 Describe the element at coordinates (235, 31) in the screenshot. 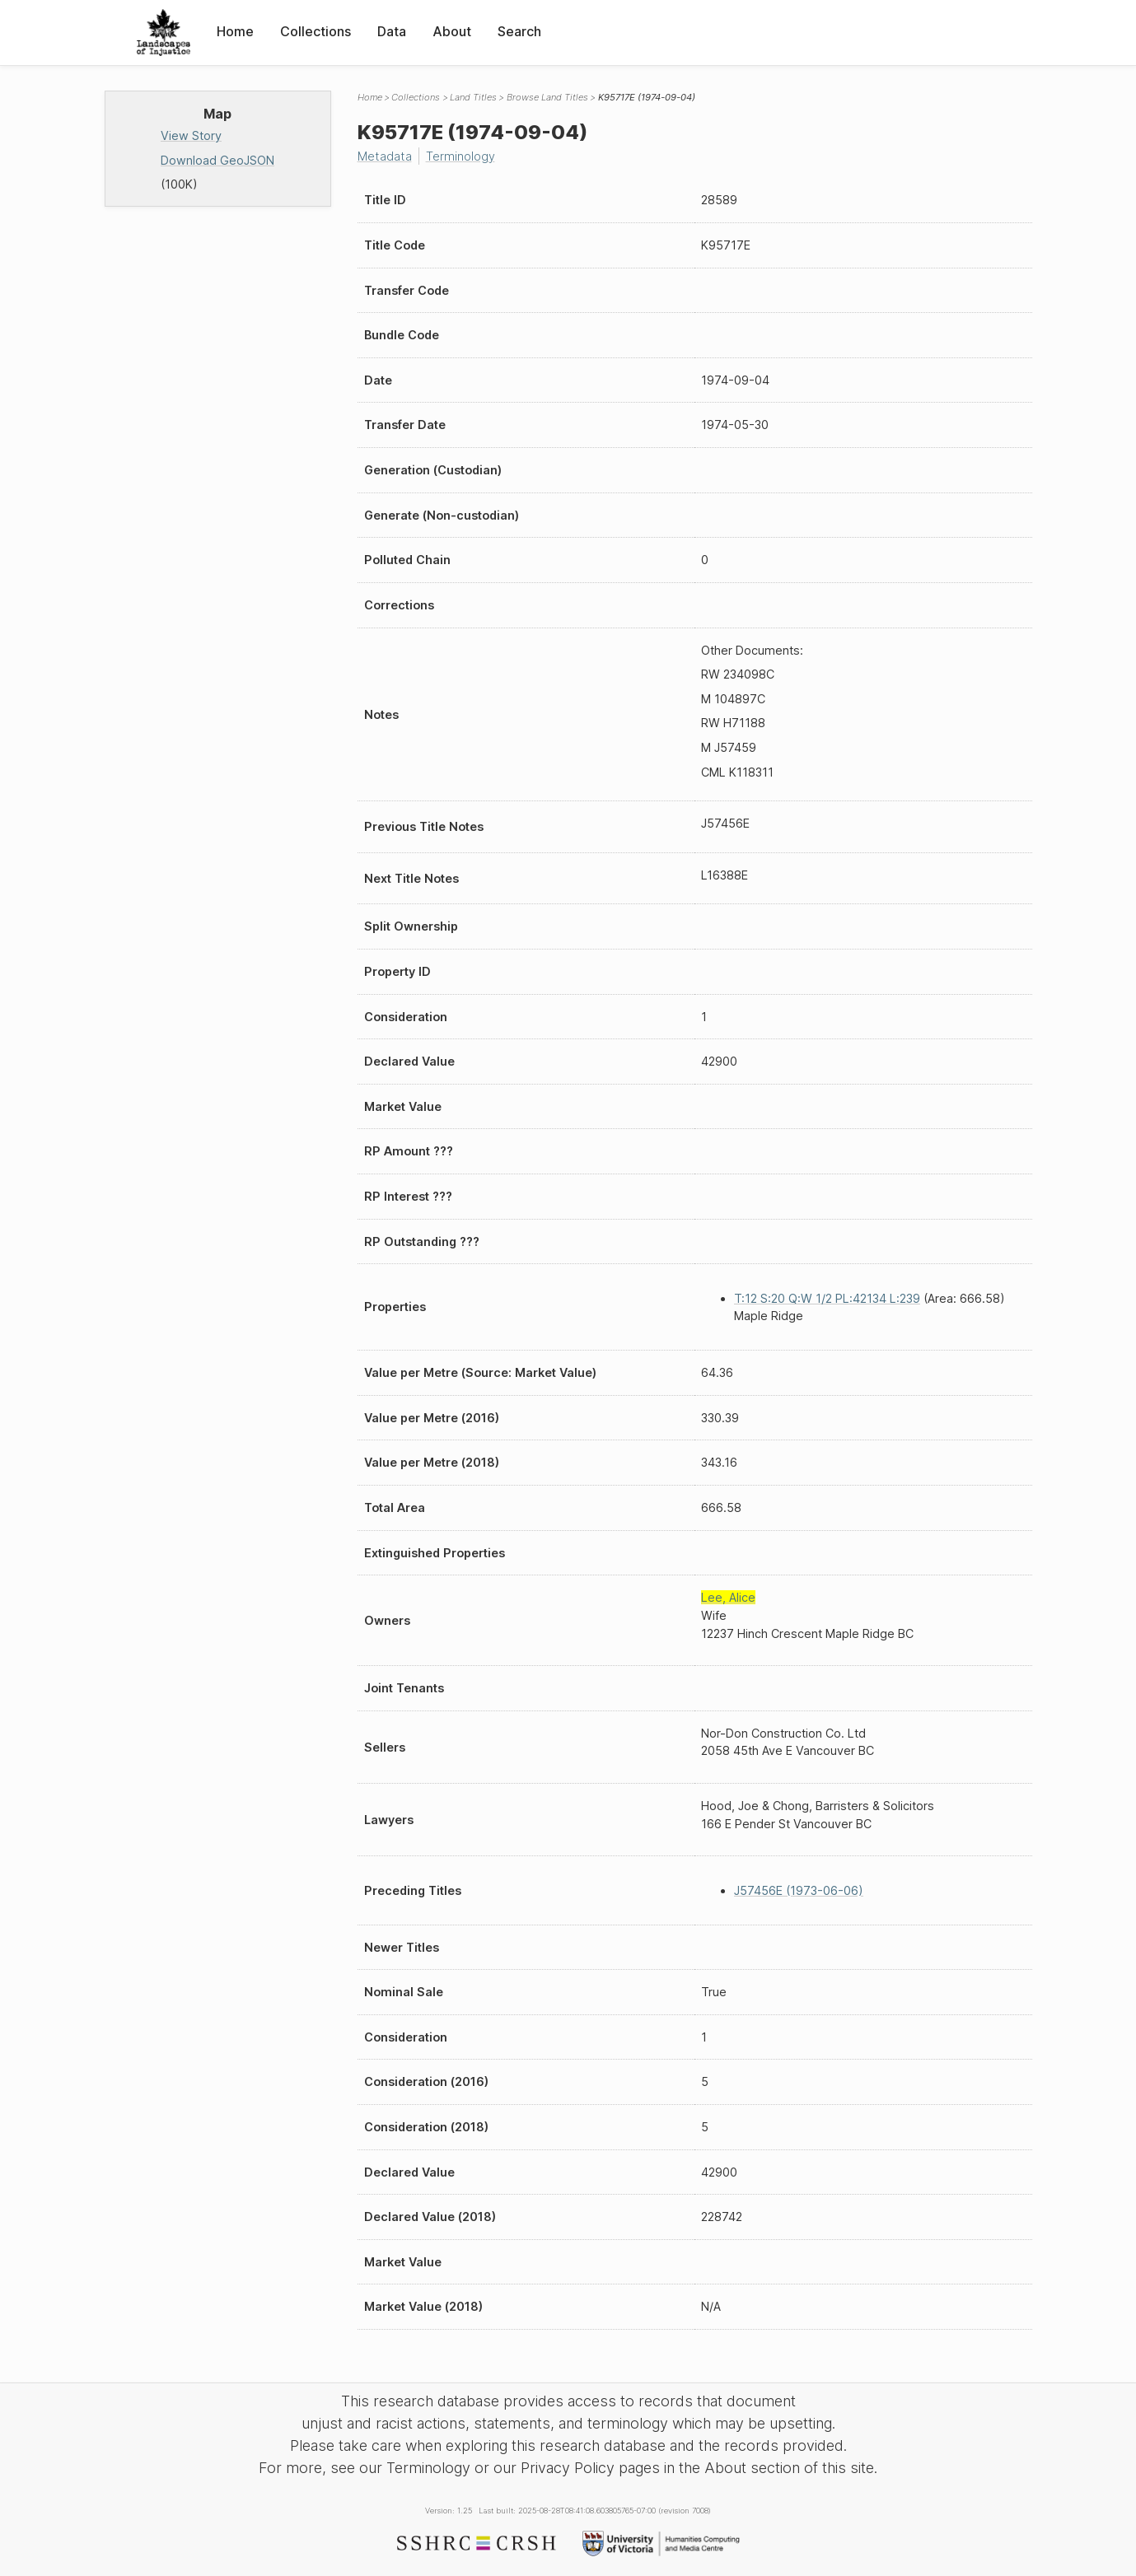

I see `Home` at that location.